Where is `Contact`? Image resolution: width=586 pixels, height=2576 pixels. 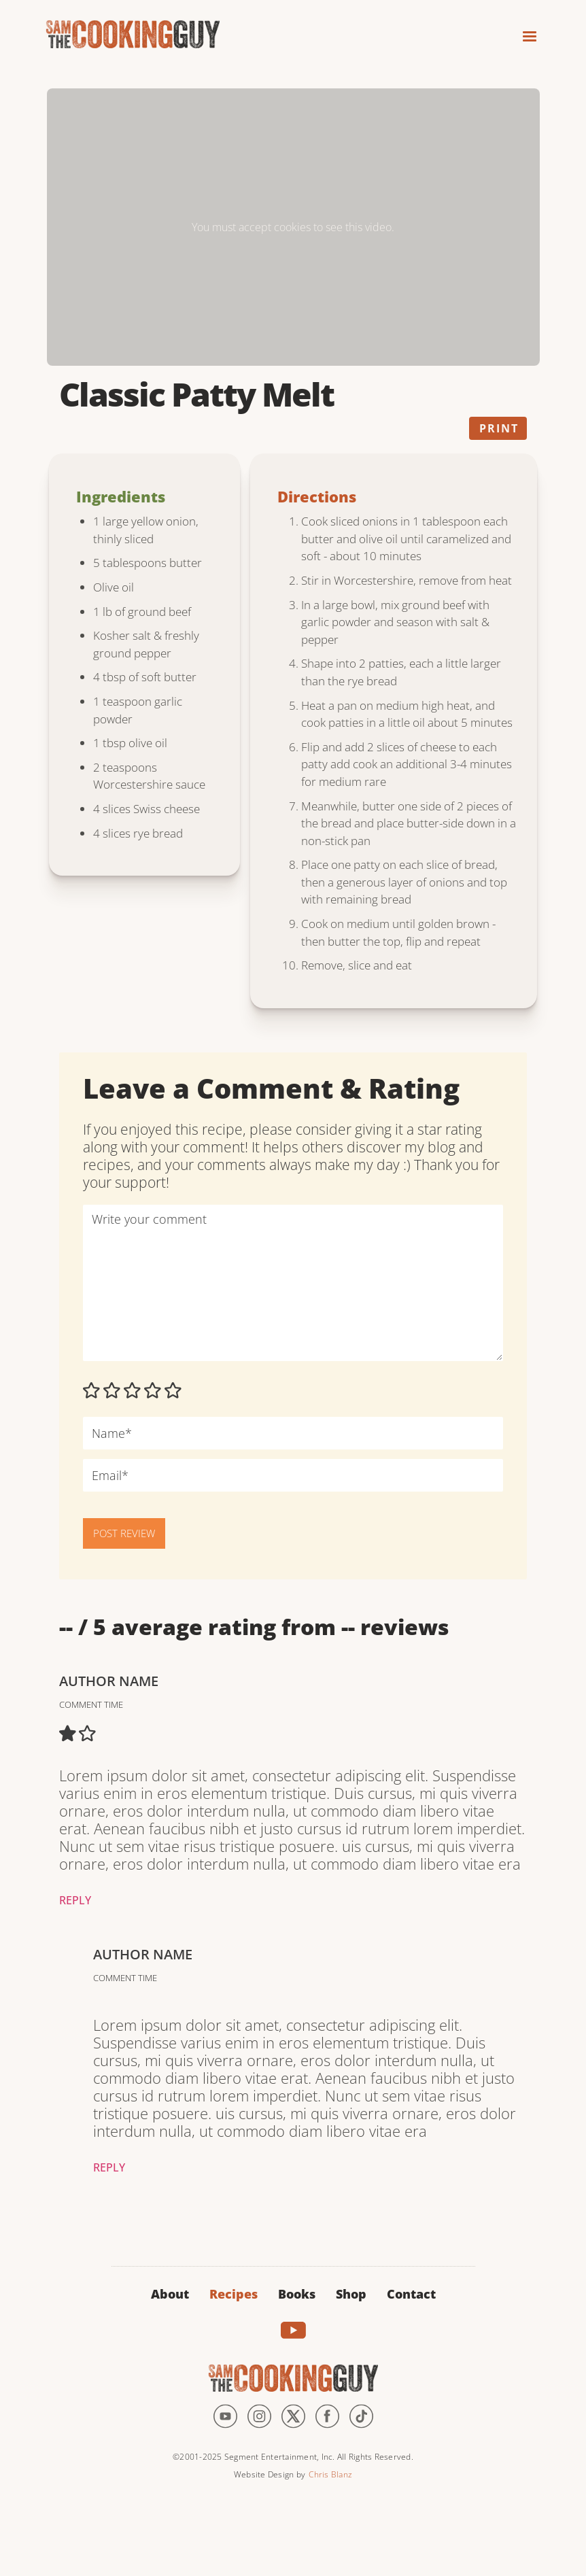
Contact is located at coordinates (411, 2294).